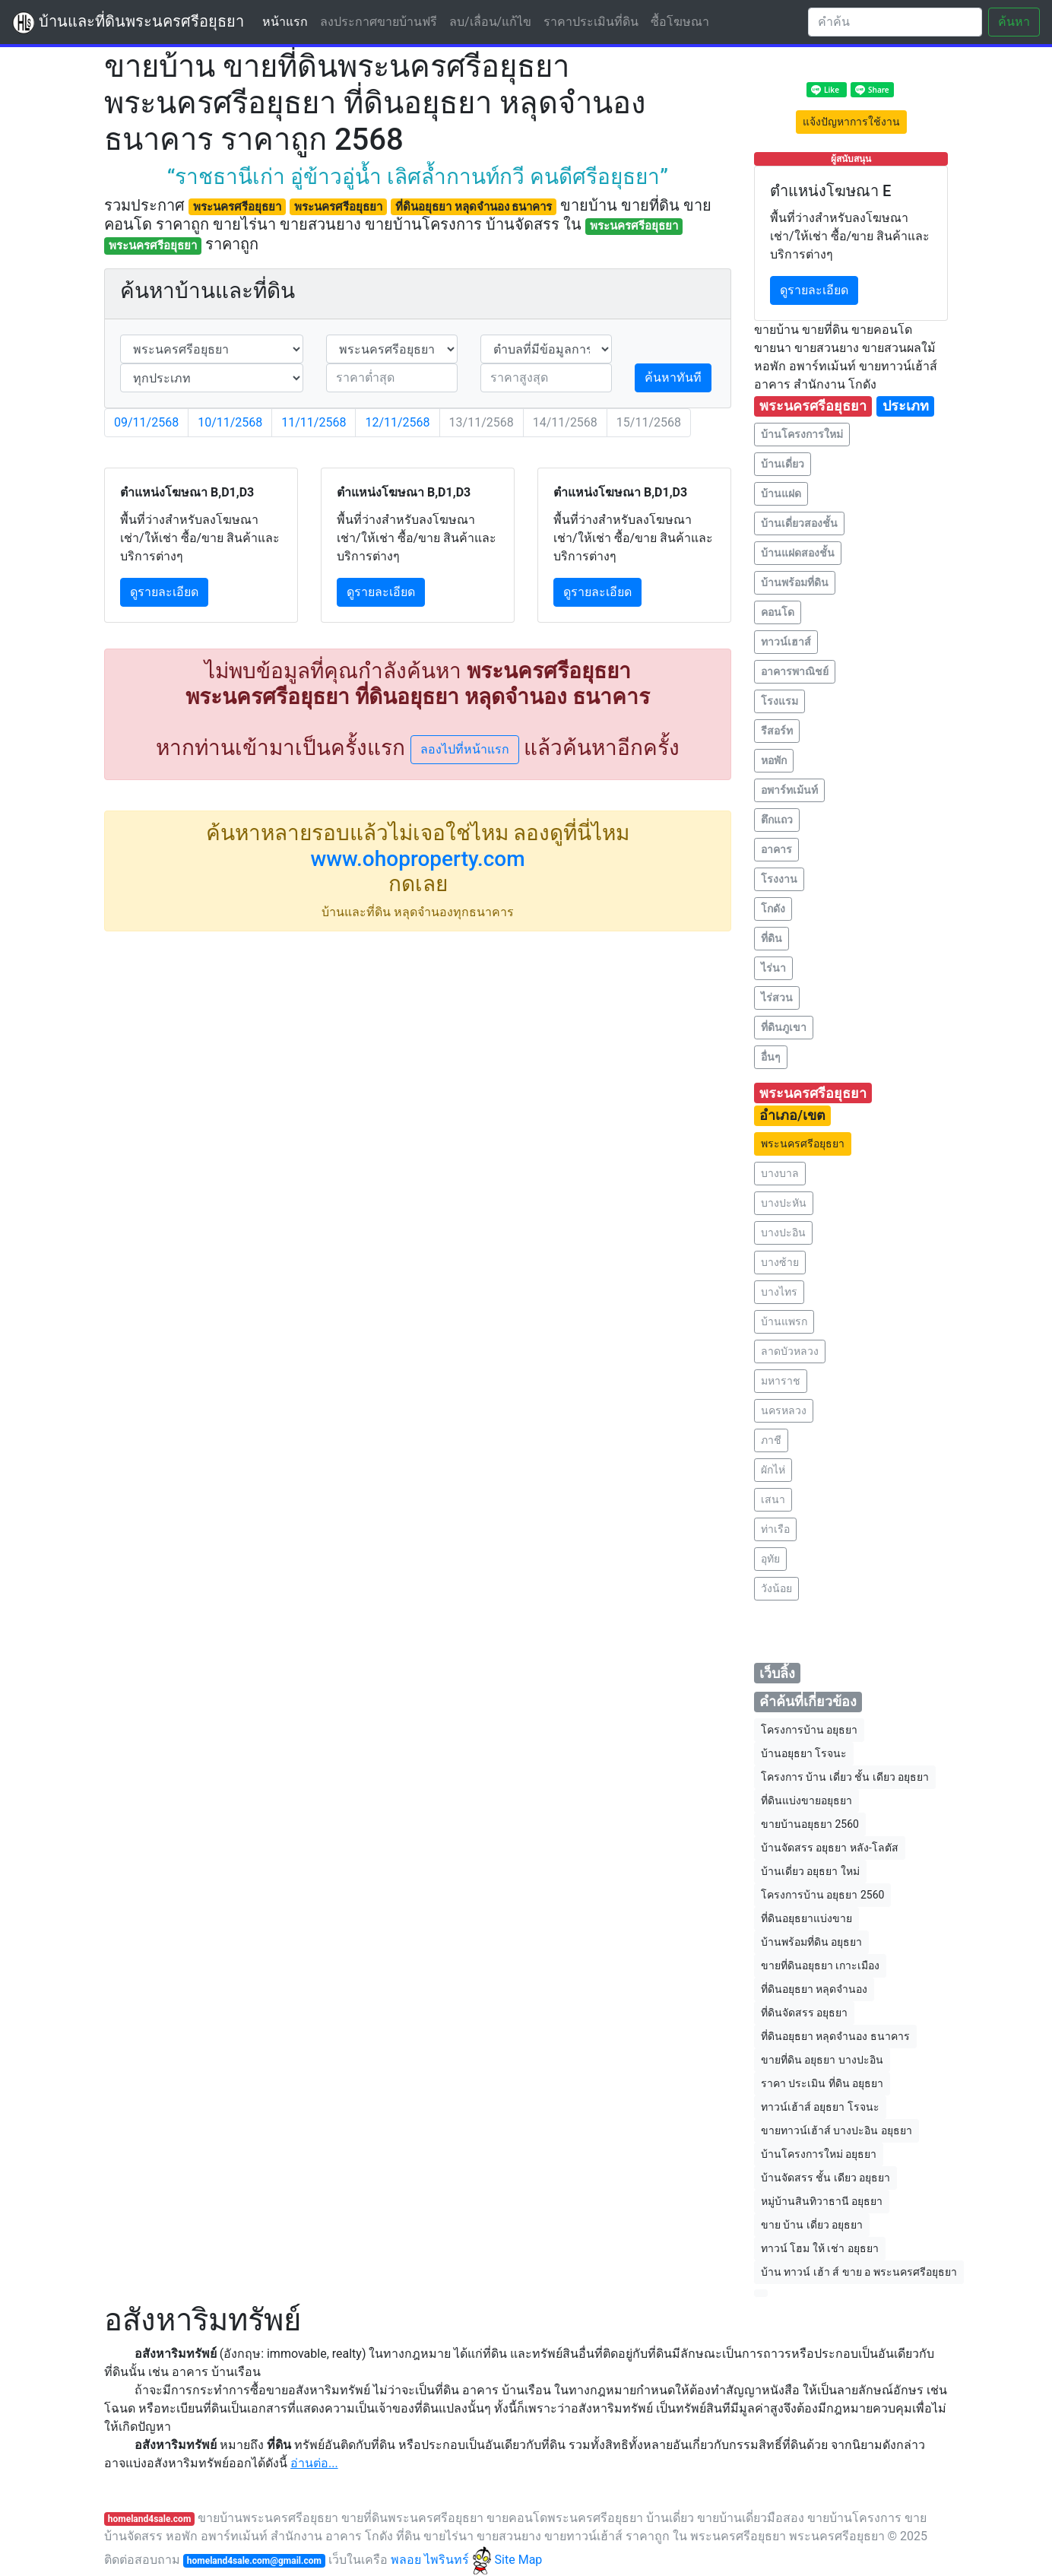  What do you see at coordinates (825, 2178) in the screenshot?
I see `บ้านจัดสรร ชั้น เดียว อยุธยา` at bounding box center [825, 2178].